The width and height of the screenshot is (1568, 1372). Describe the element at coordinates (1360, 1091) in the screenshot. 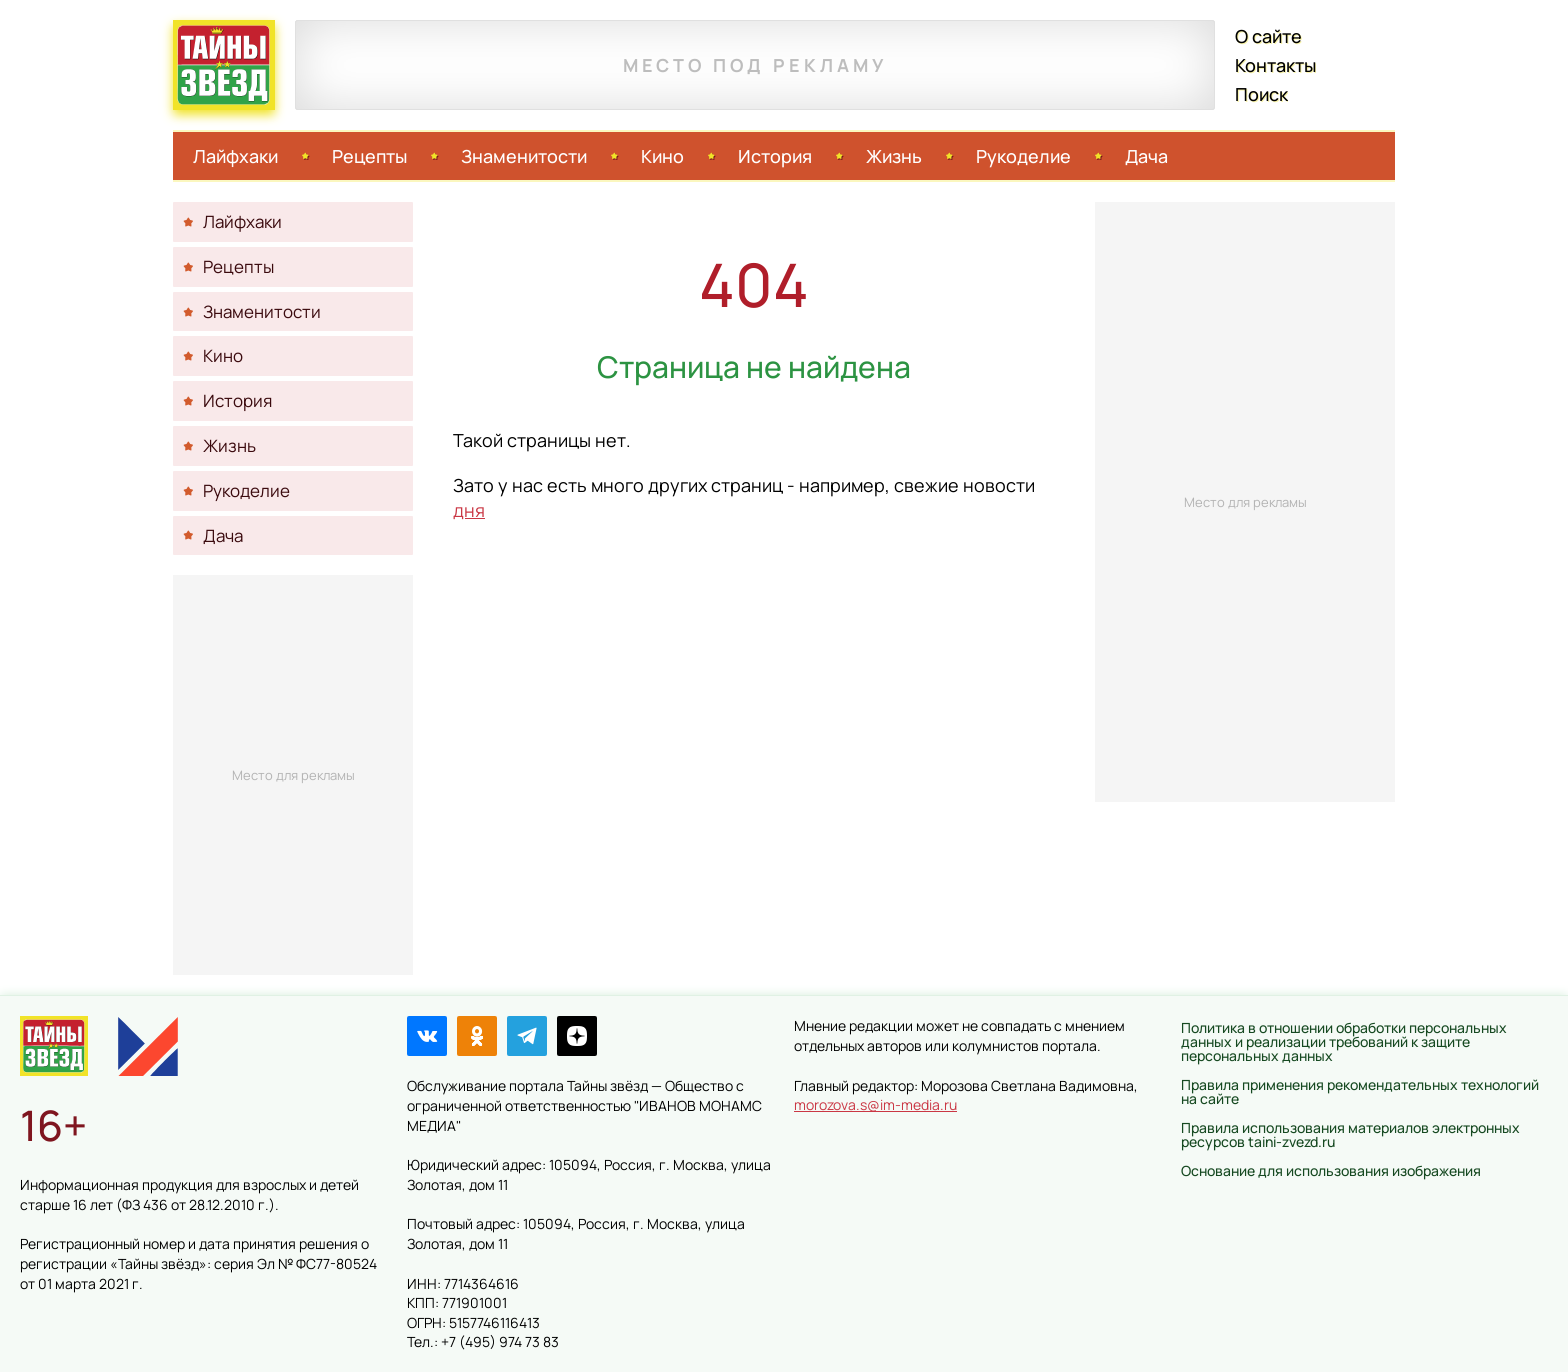

I see `Правила применения рекомендательных технологий на сайте` at that location.